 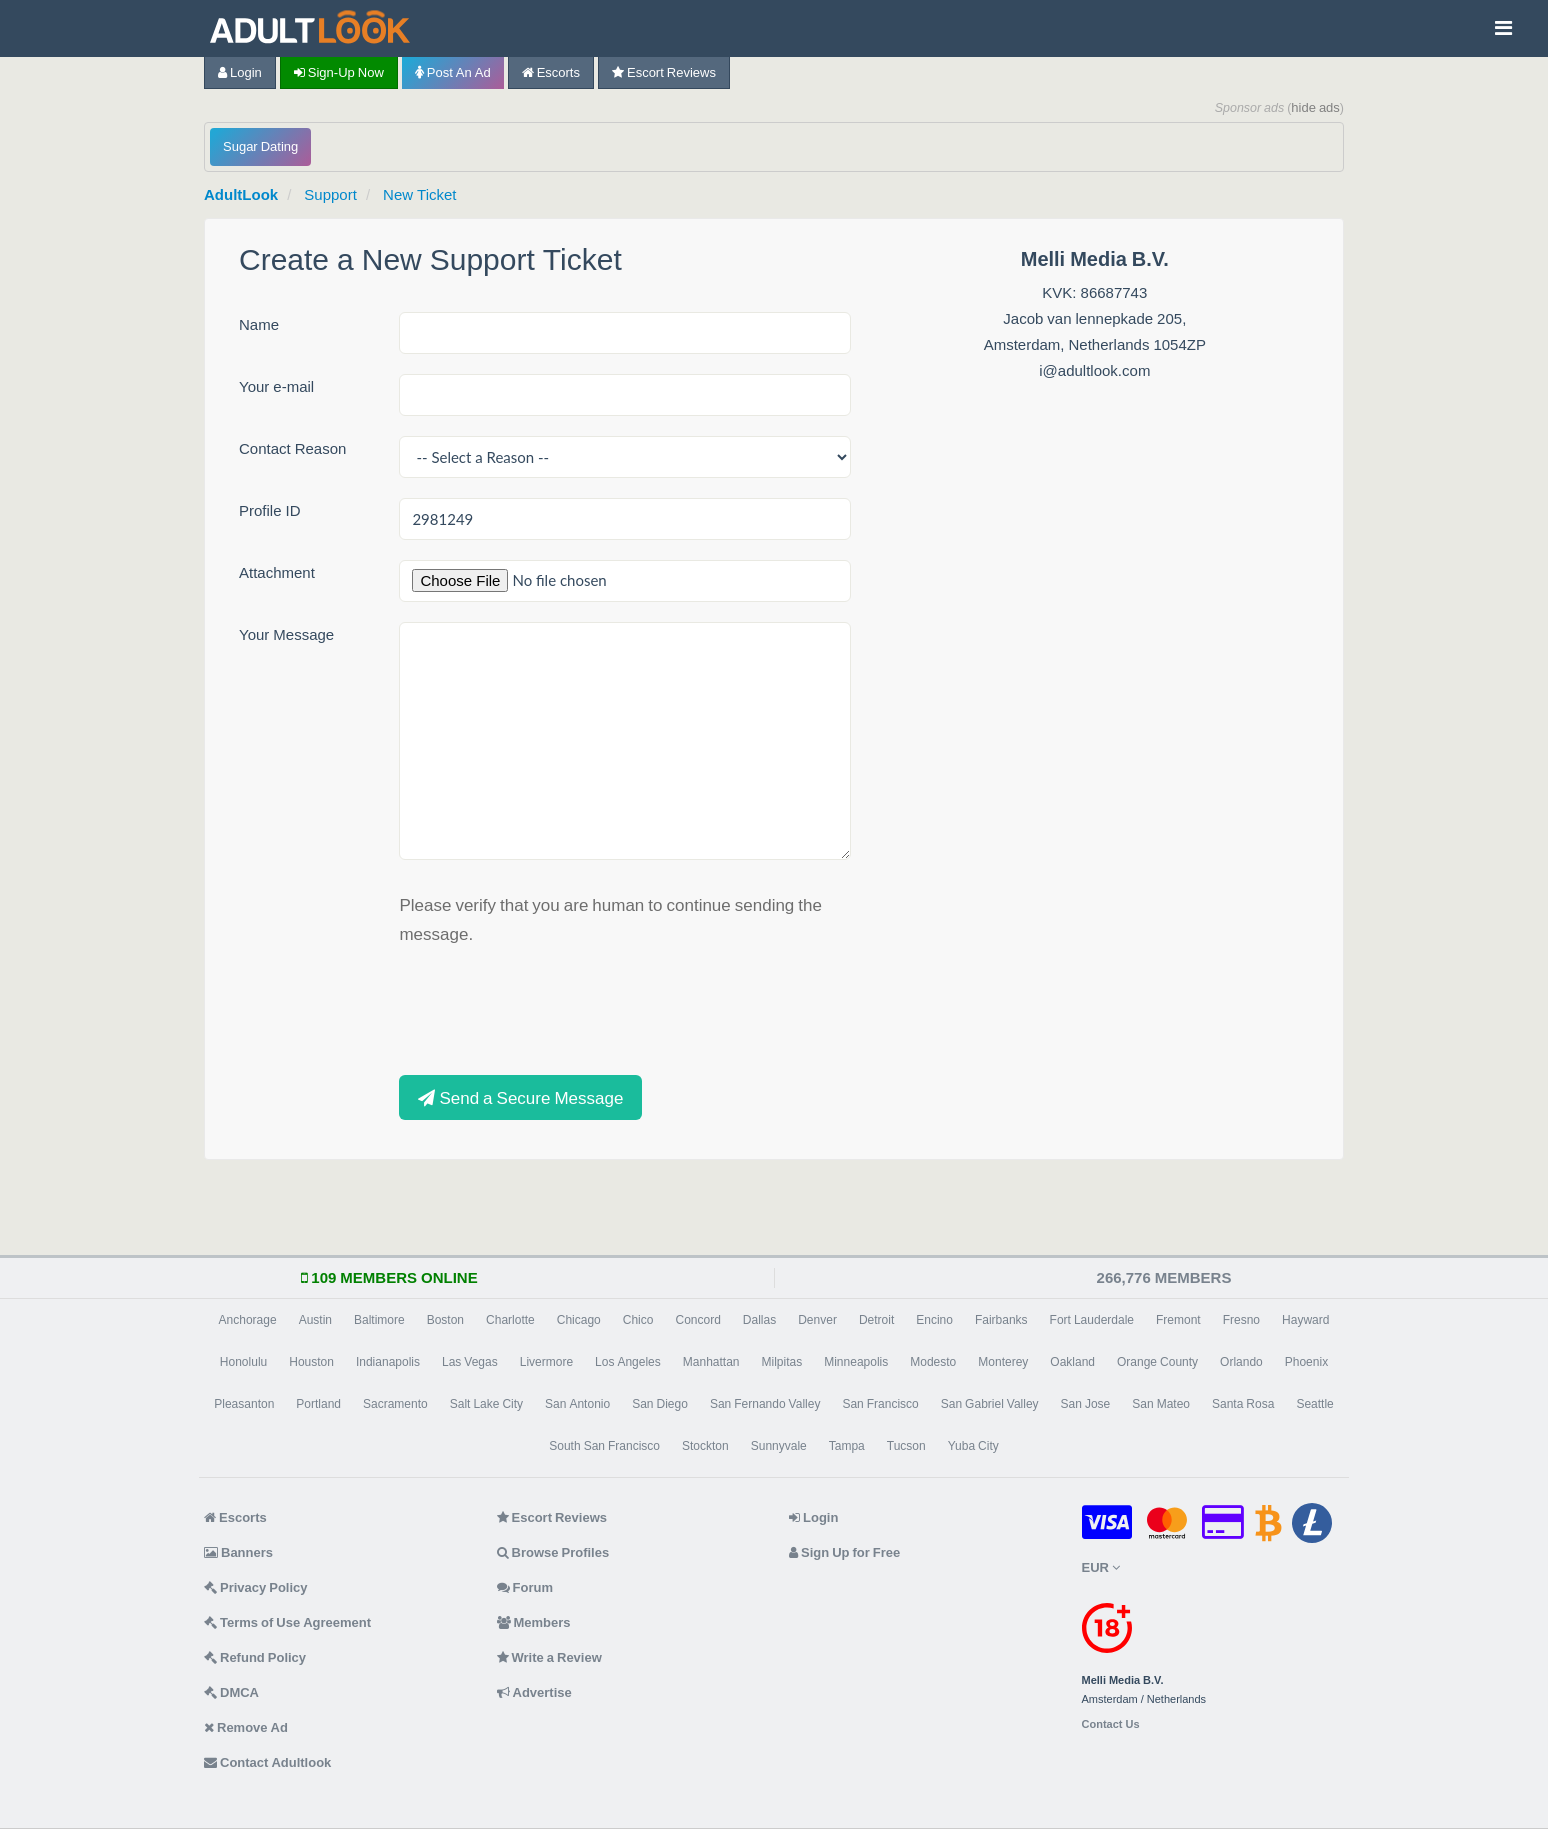 I want to click on Encino, so click(x=934, y=1320).